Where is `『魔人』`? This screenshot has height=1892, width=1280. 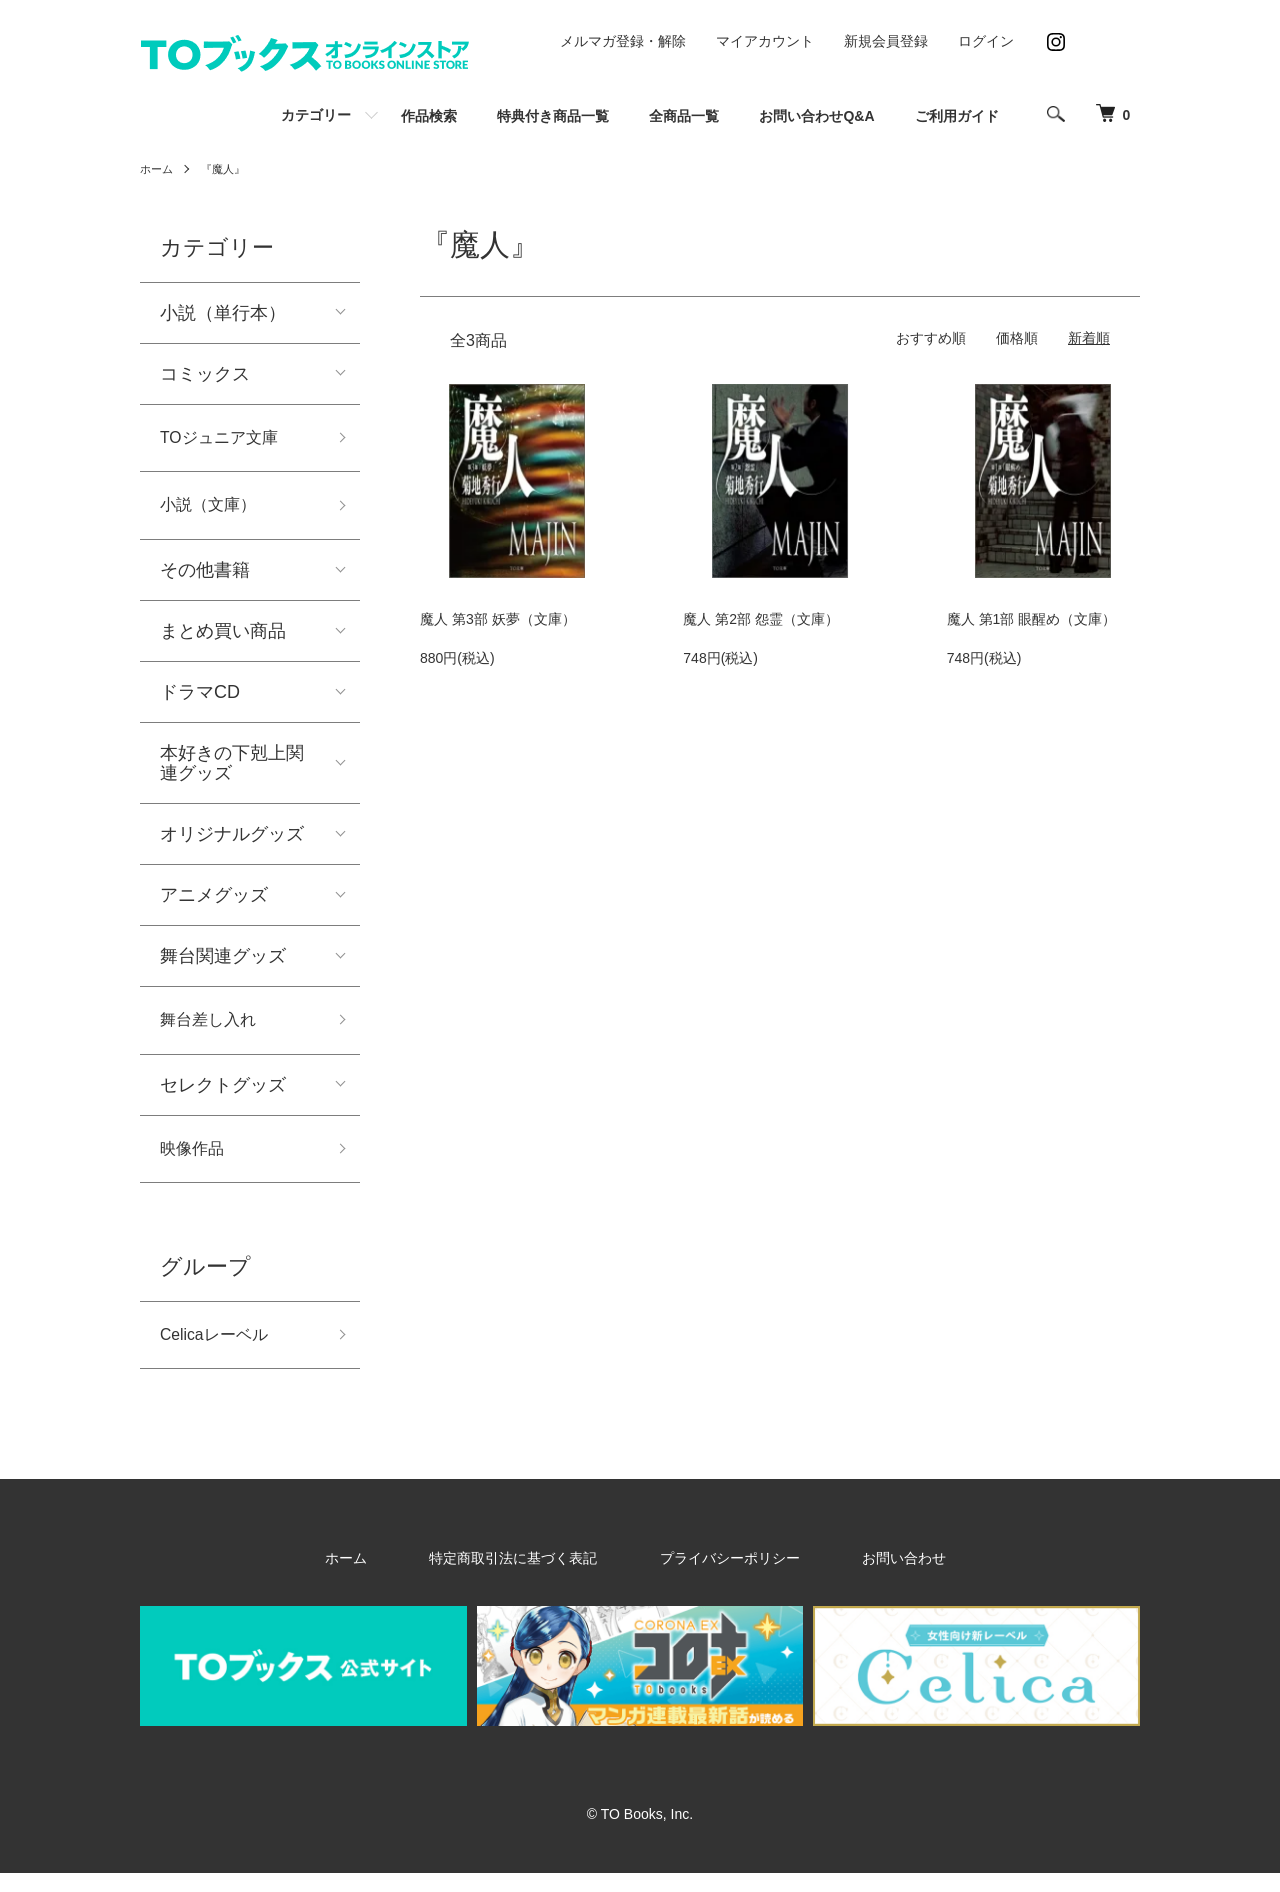
『魔人』 is located at coordinates (228, 169).